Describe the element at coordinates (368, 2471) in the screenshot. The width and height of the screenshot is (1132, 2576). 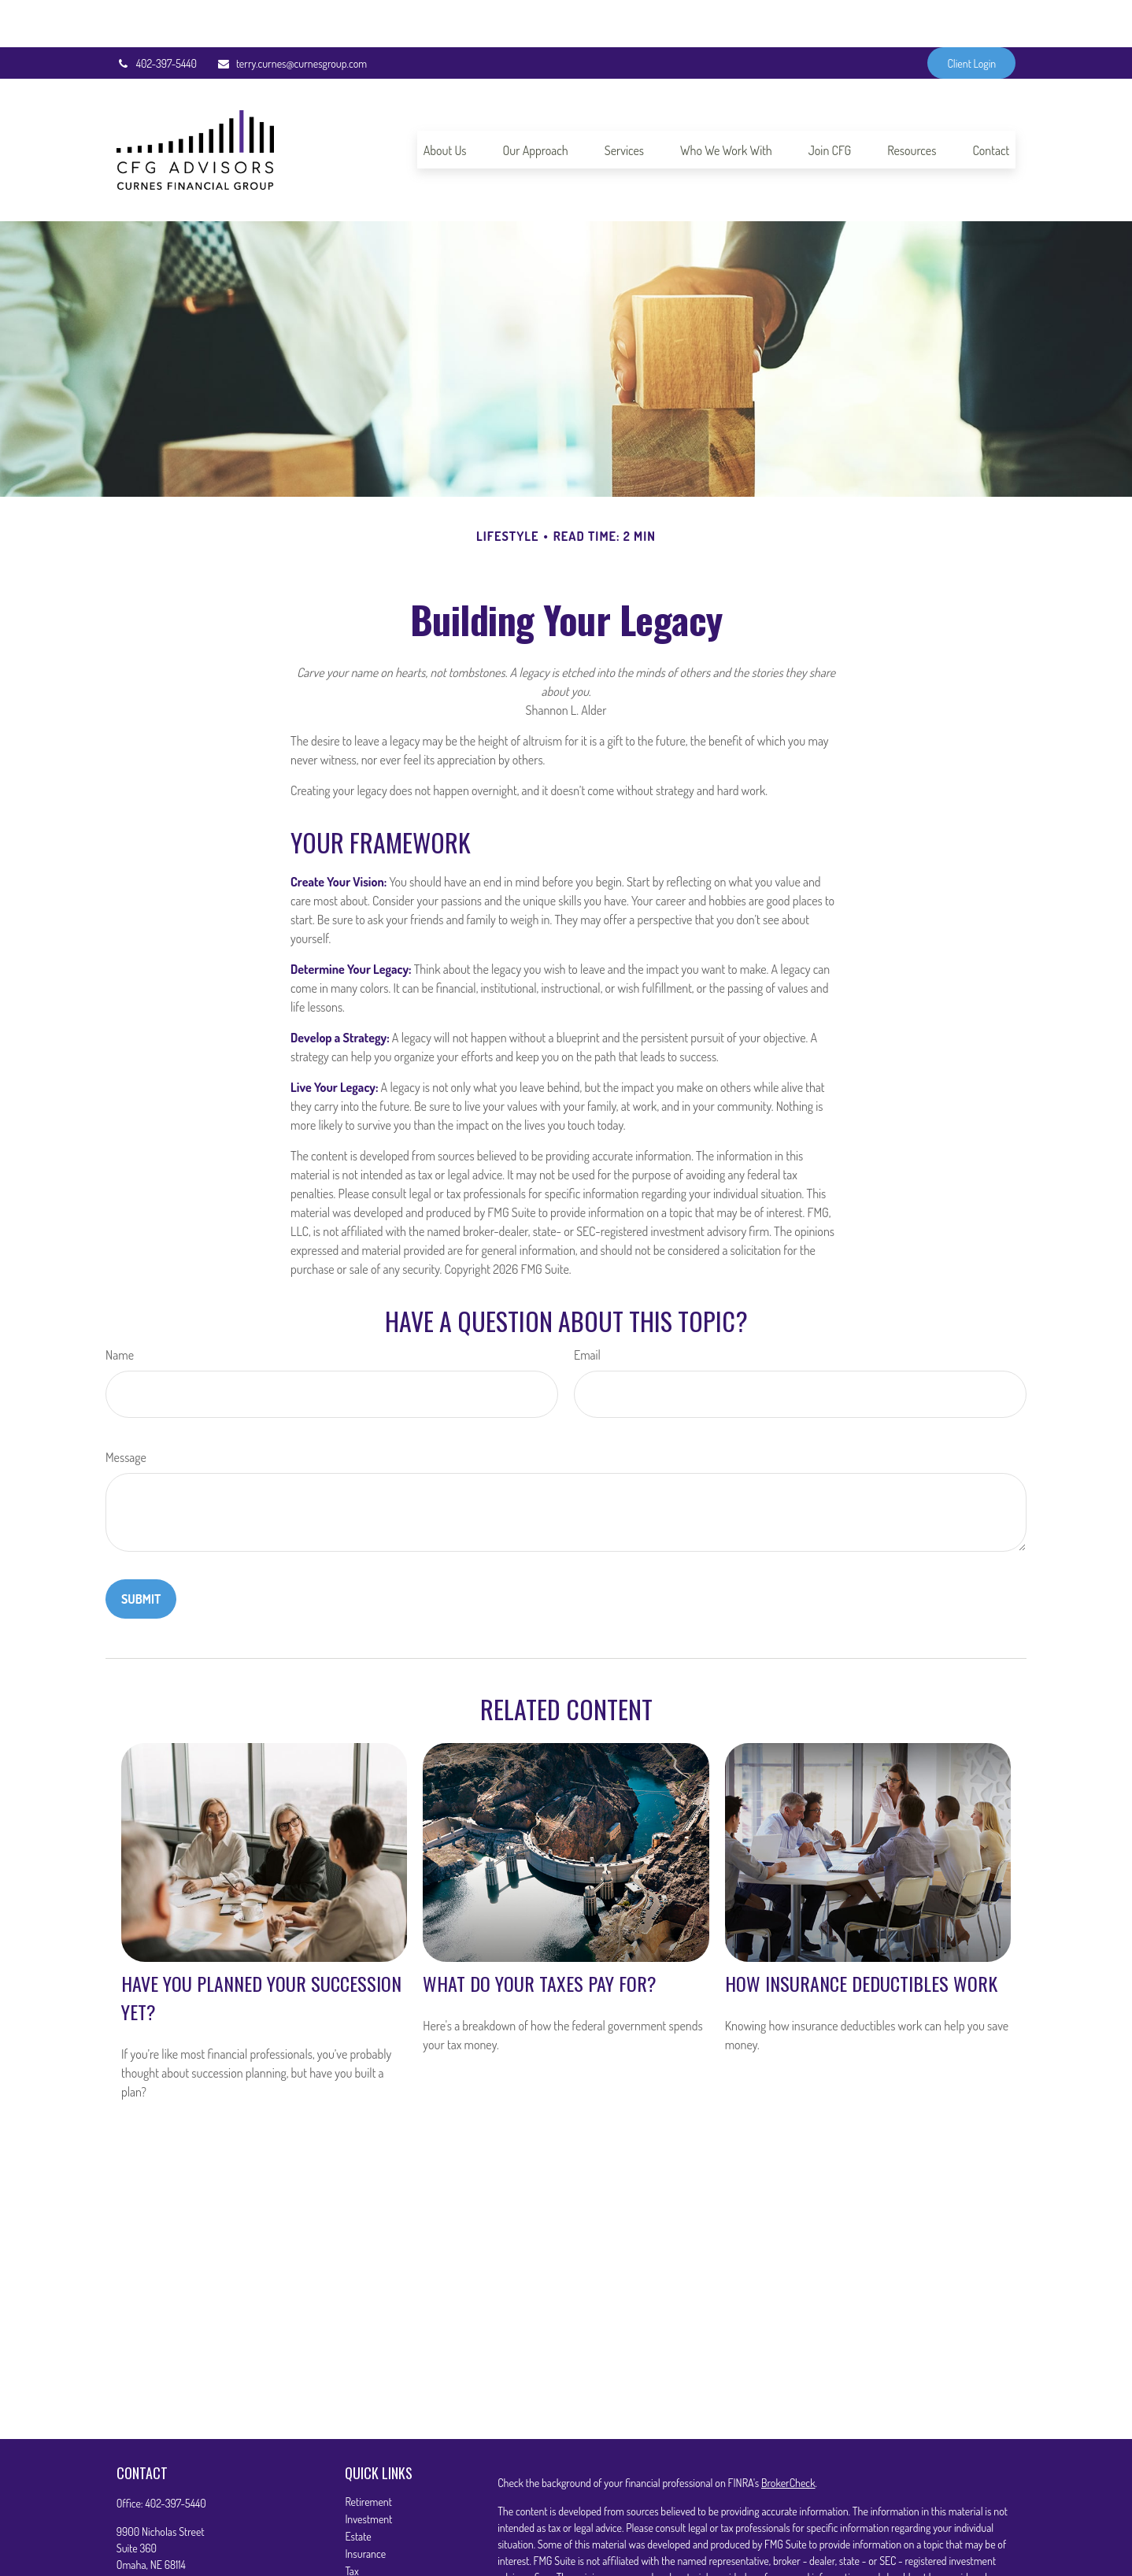
I see `Investment` at that location.